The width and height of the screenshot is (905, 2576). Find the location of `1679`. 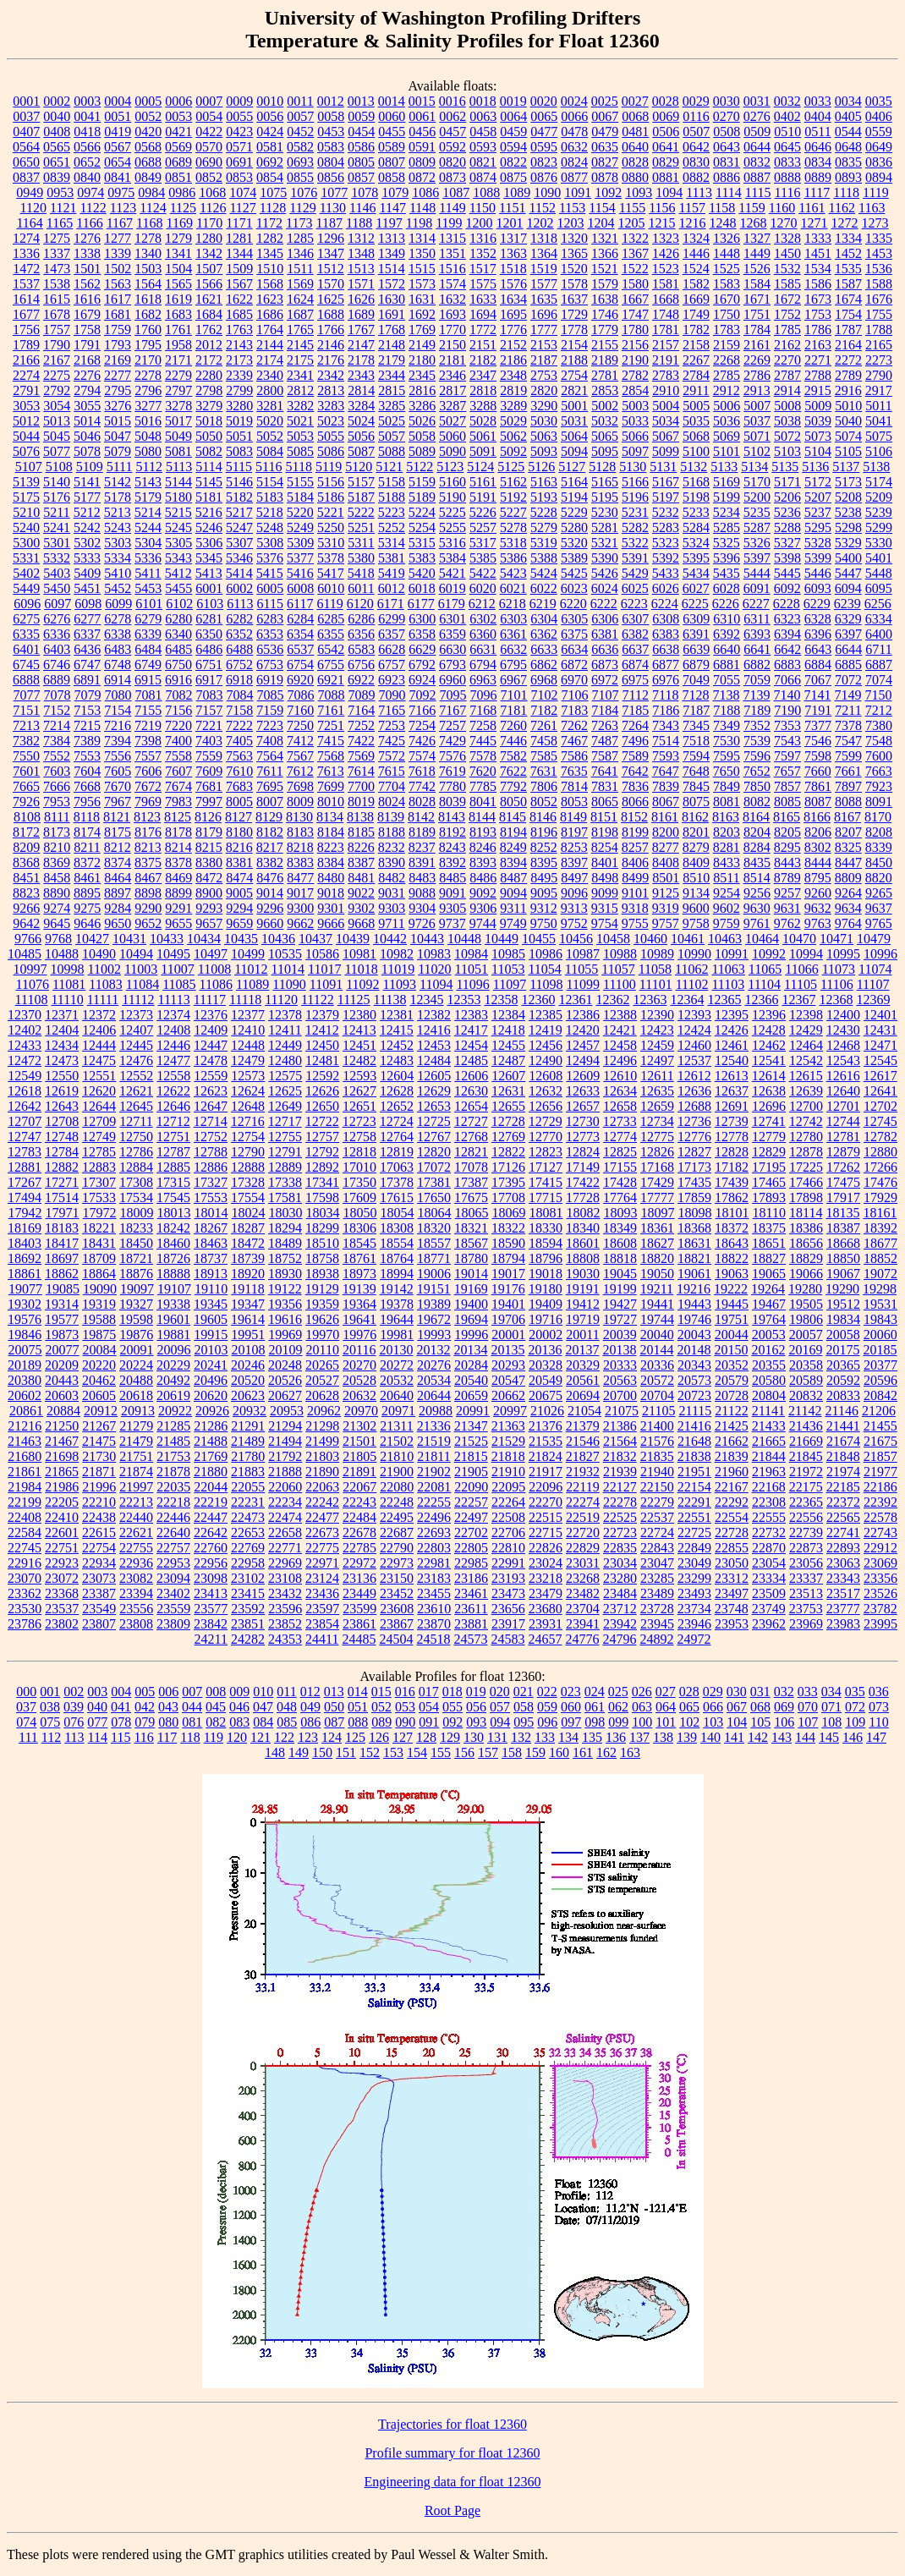

1679 is located at coordinates (87, 314).